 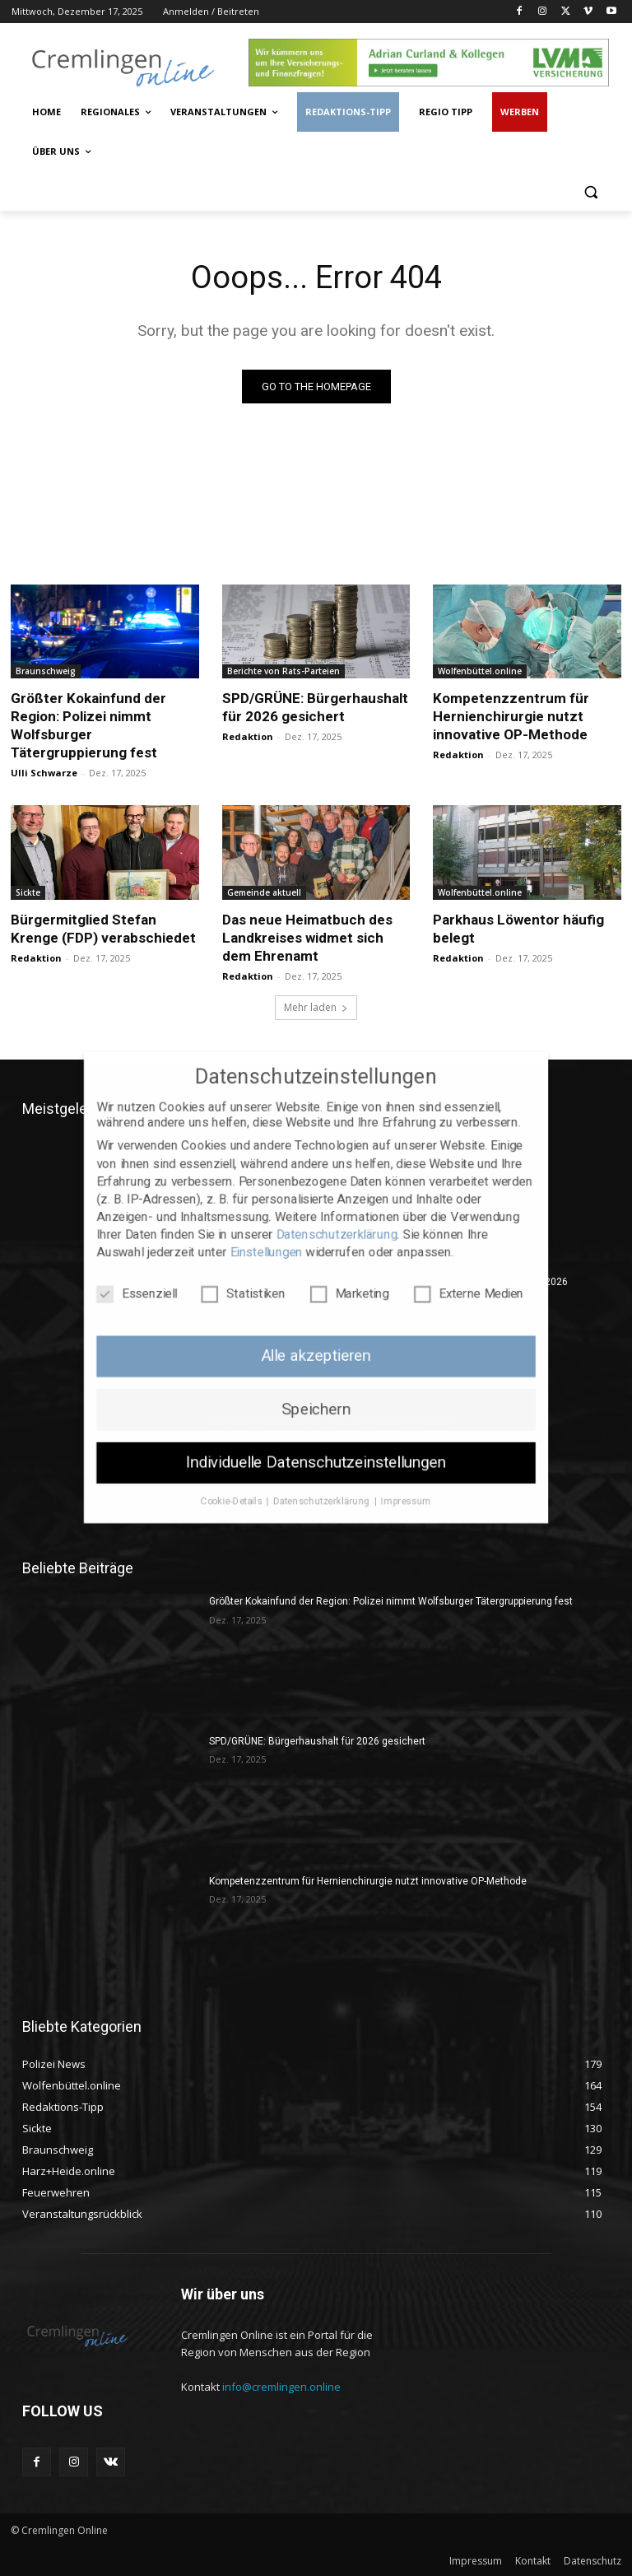 I want to click on SPD/GRÜNE: Bürgerhaushalt für 2026 gesichert, so click(x=315, y=707).